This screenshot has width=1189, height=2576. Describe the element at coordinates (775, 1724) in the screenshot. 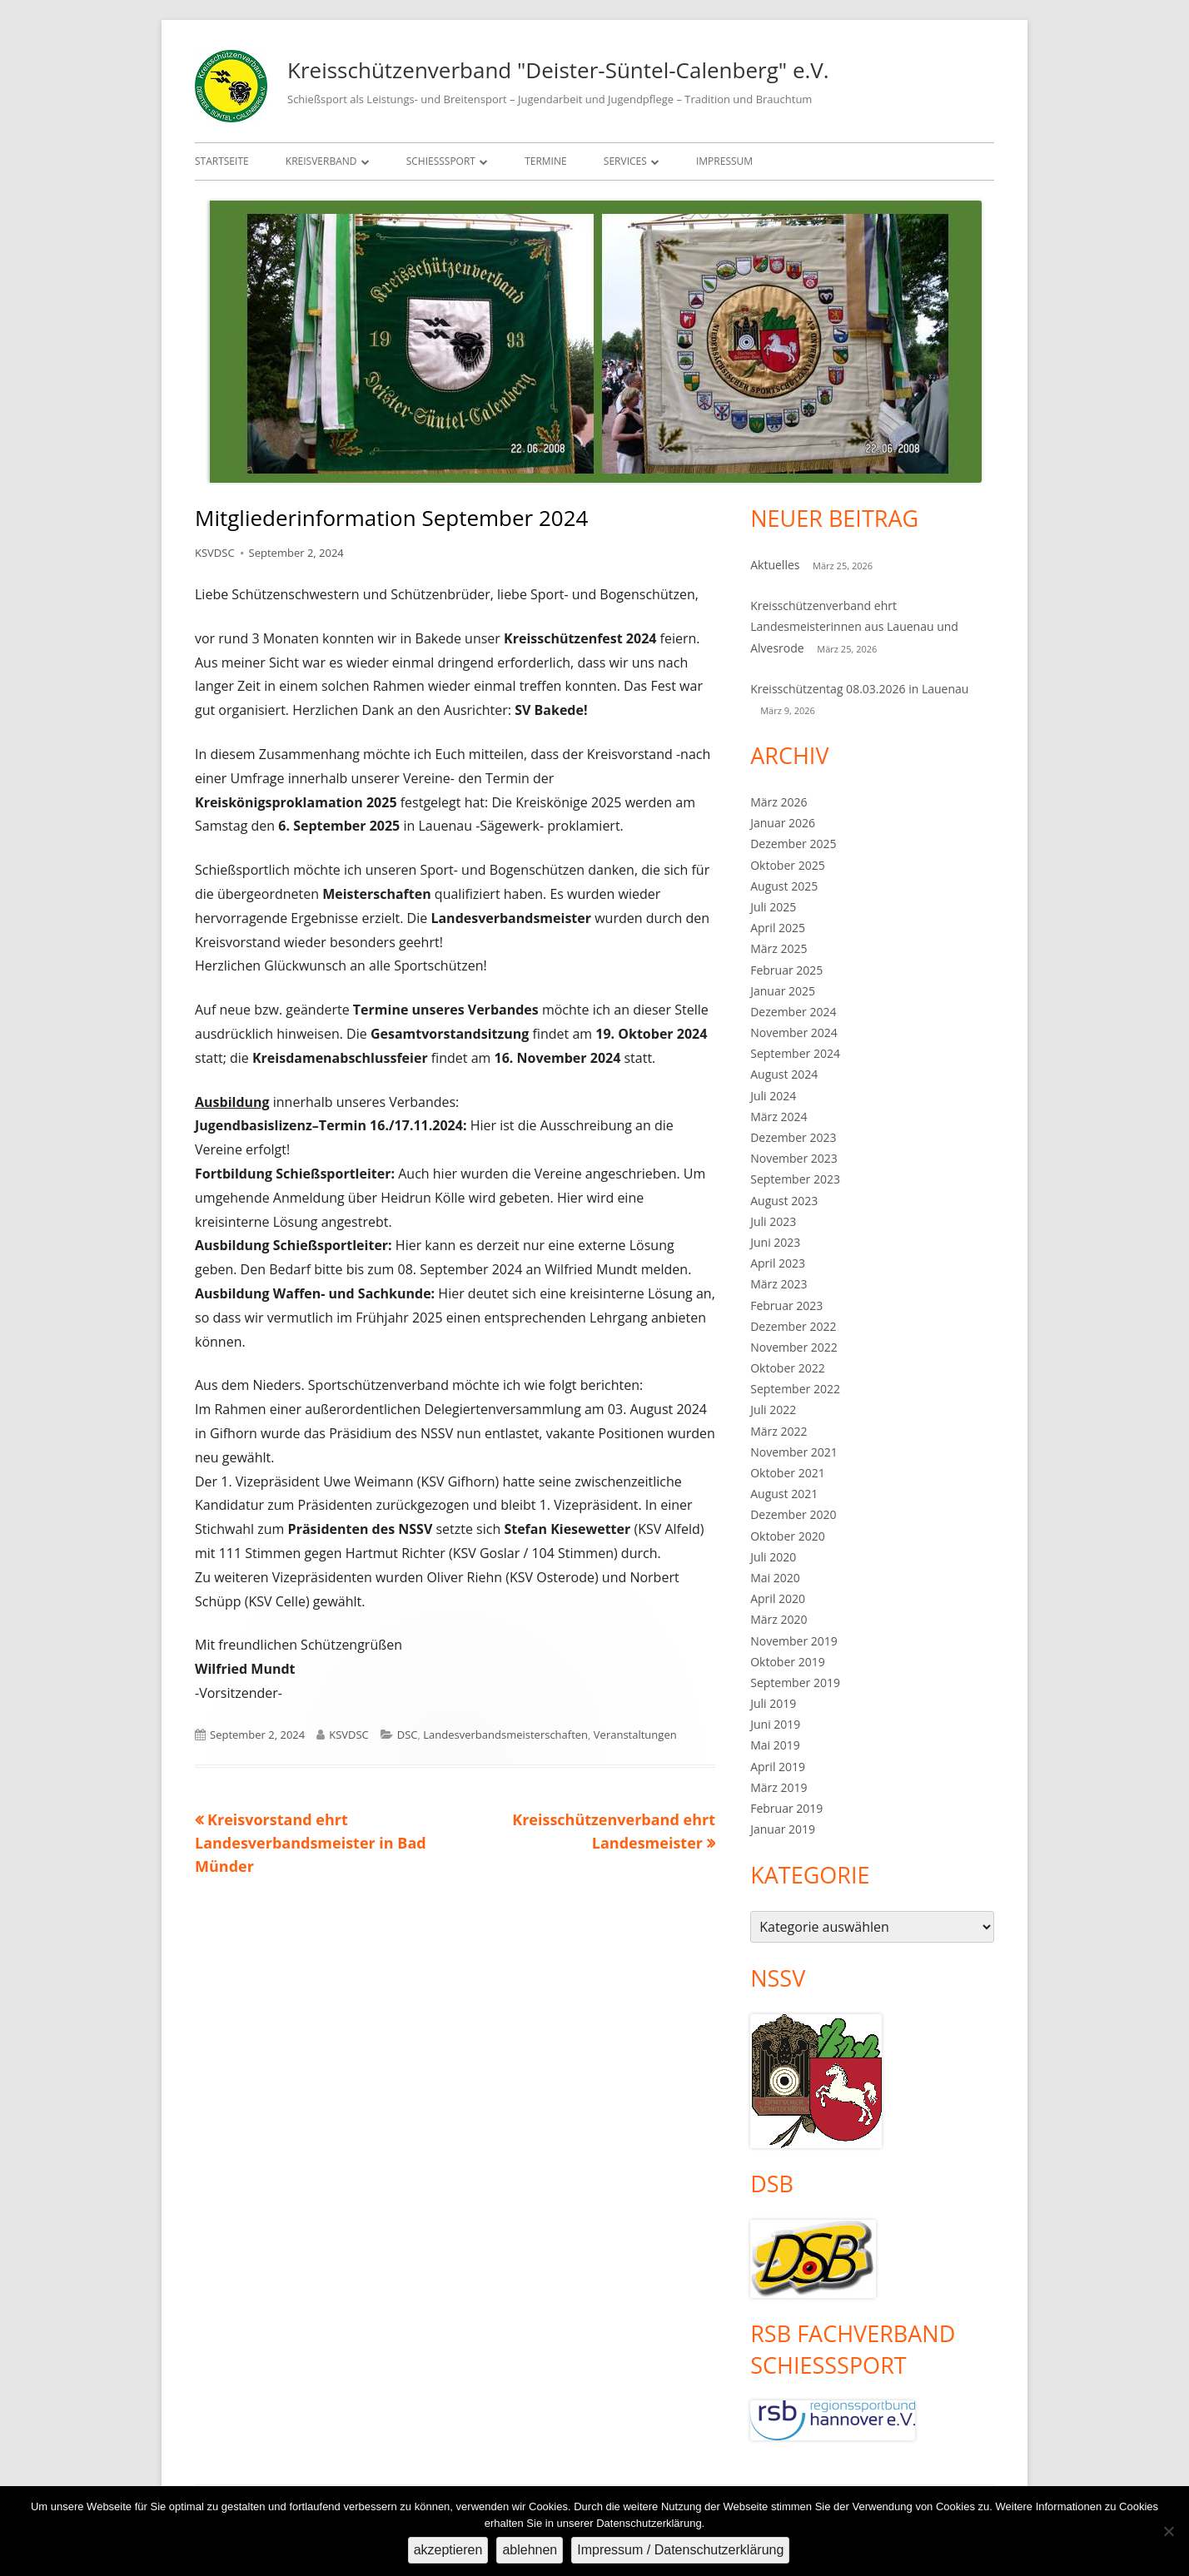

I see `Juni 2019` at that location.